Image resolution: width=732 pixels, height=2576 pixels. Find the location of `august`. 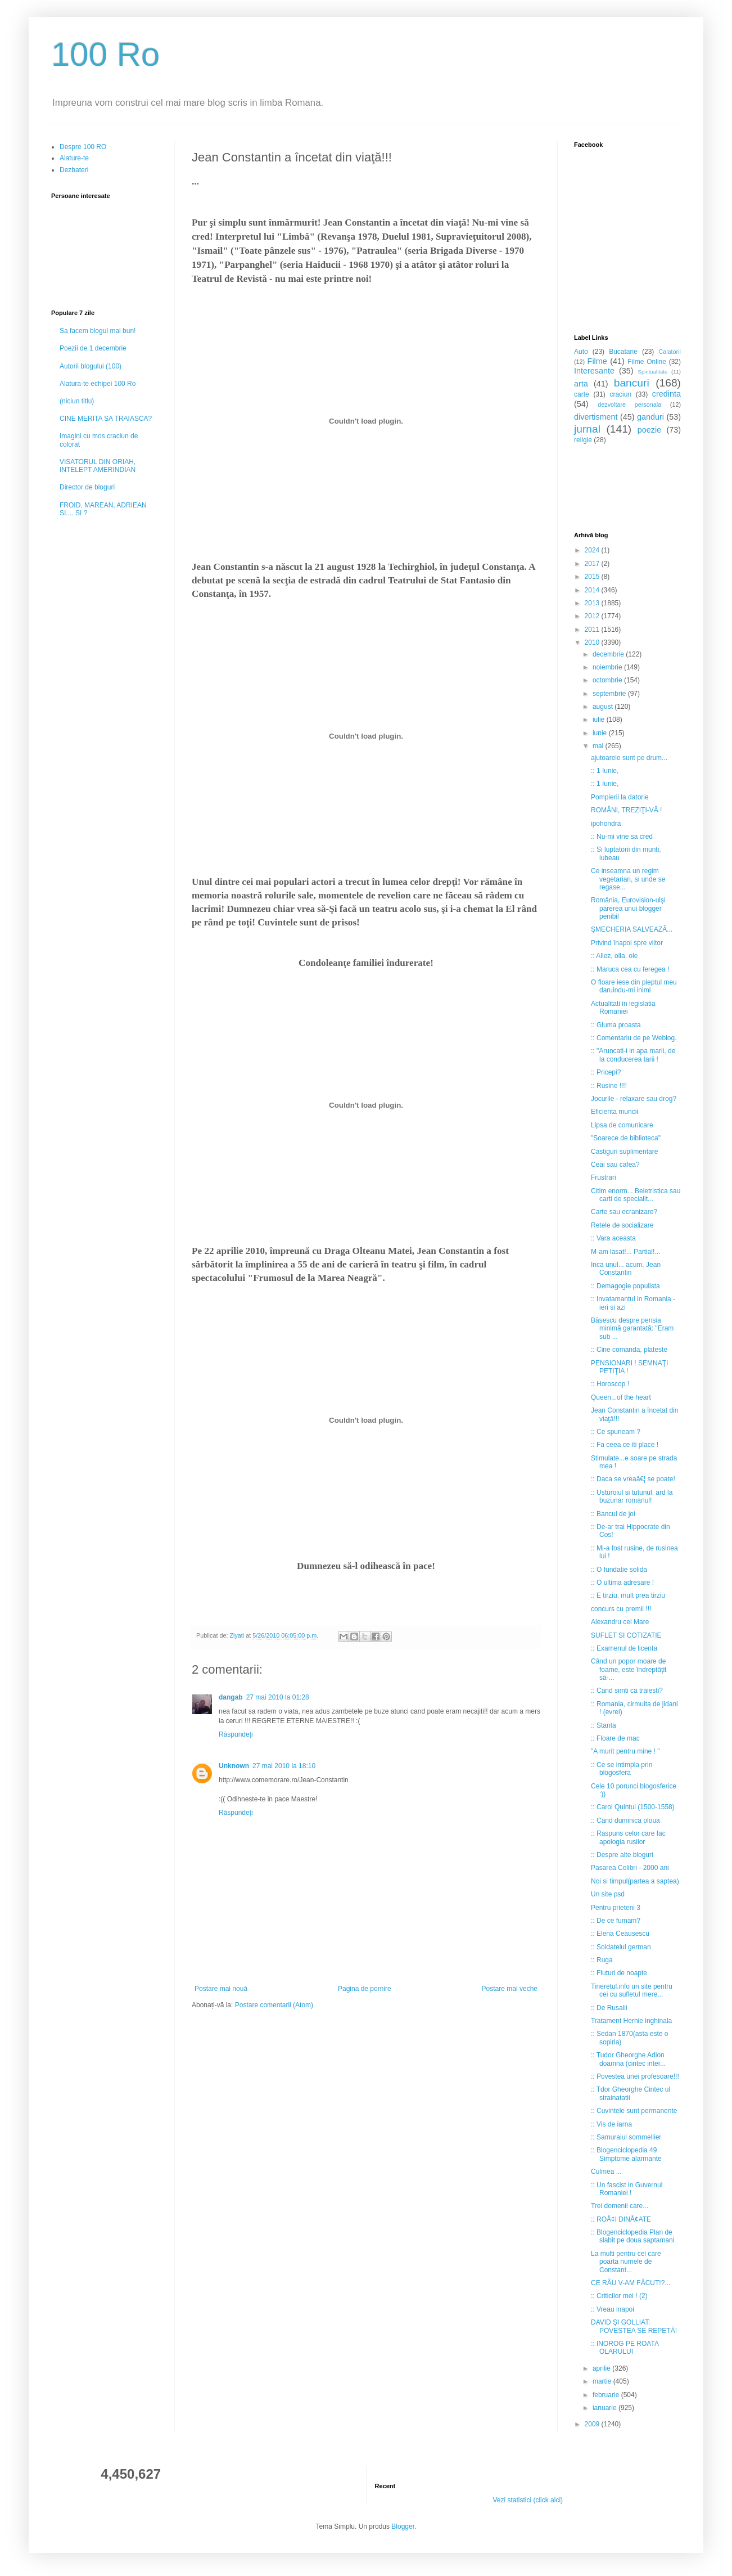

august is located at coordinates (603, 707).